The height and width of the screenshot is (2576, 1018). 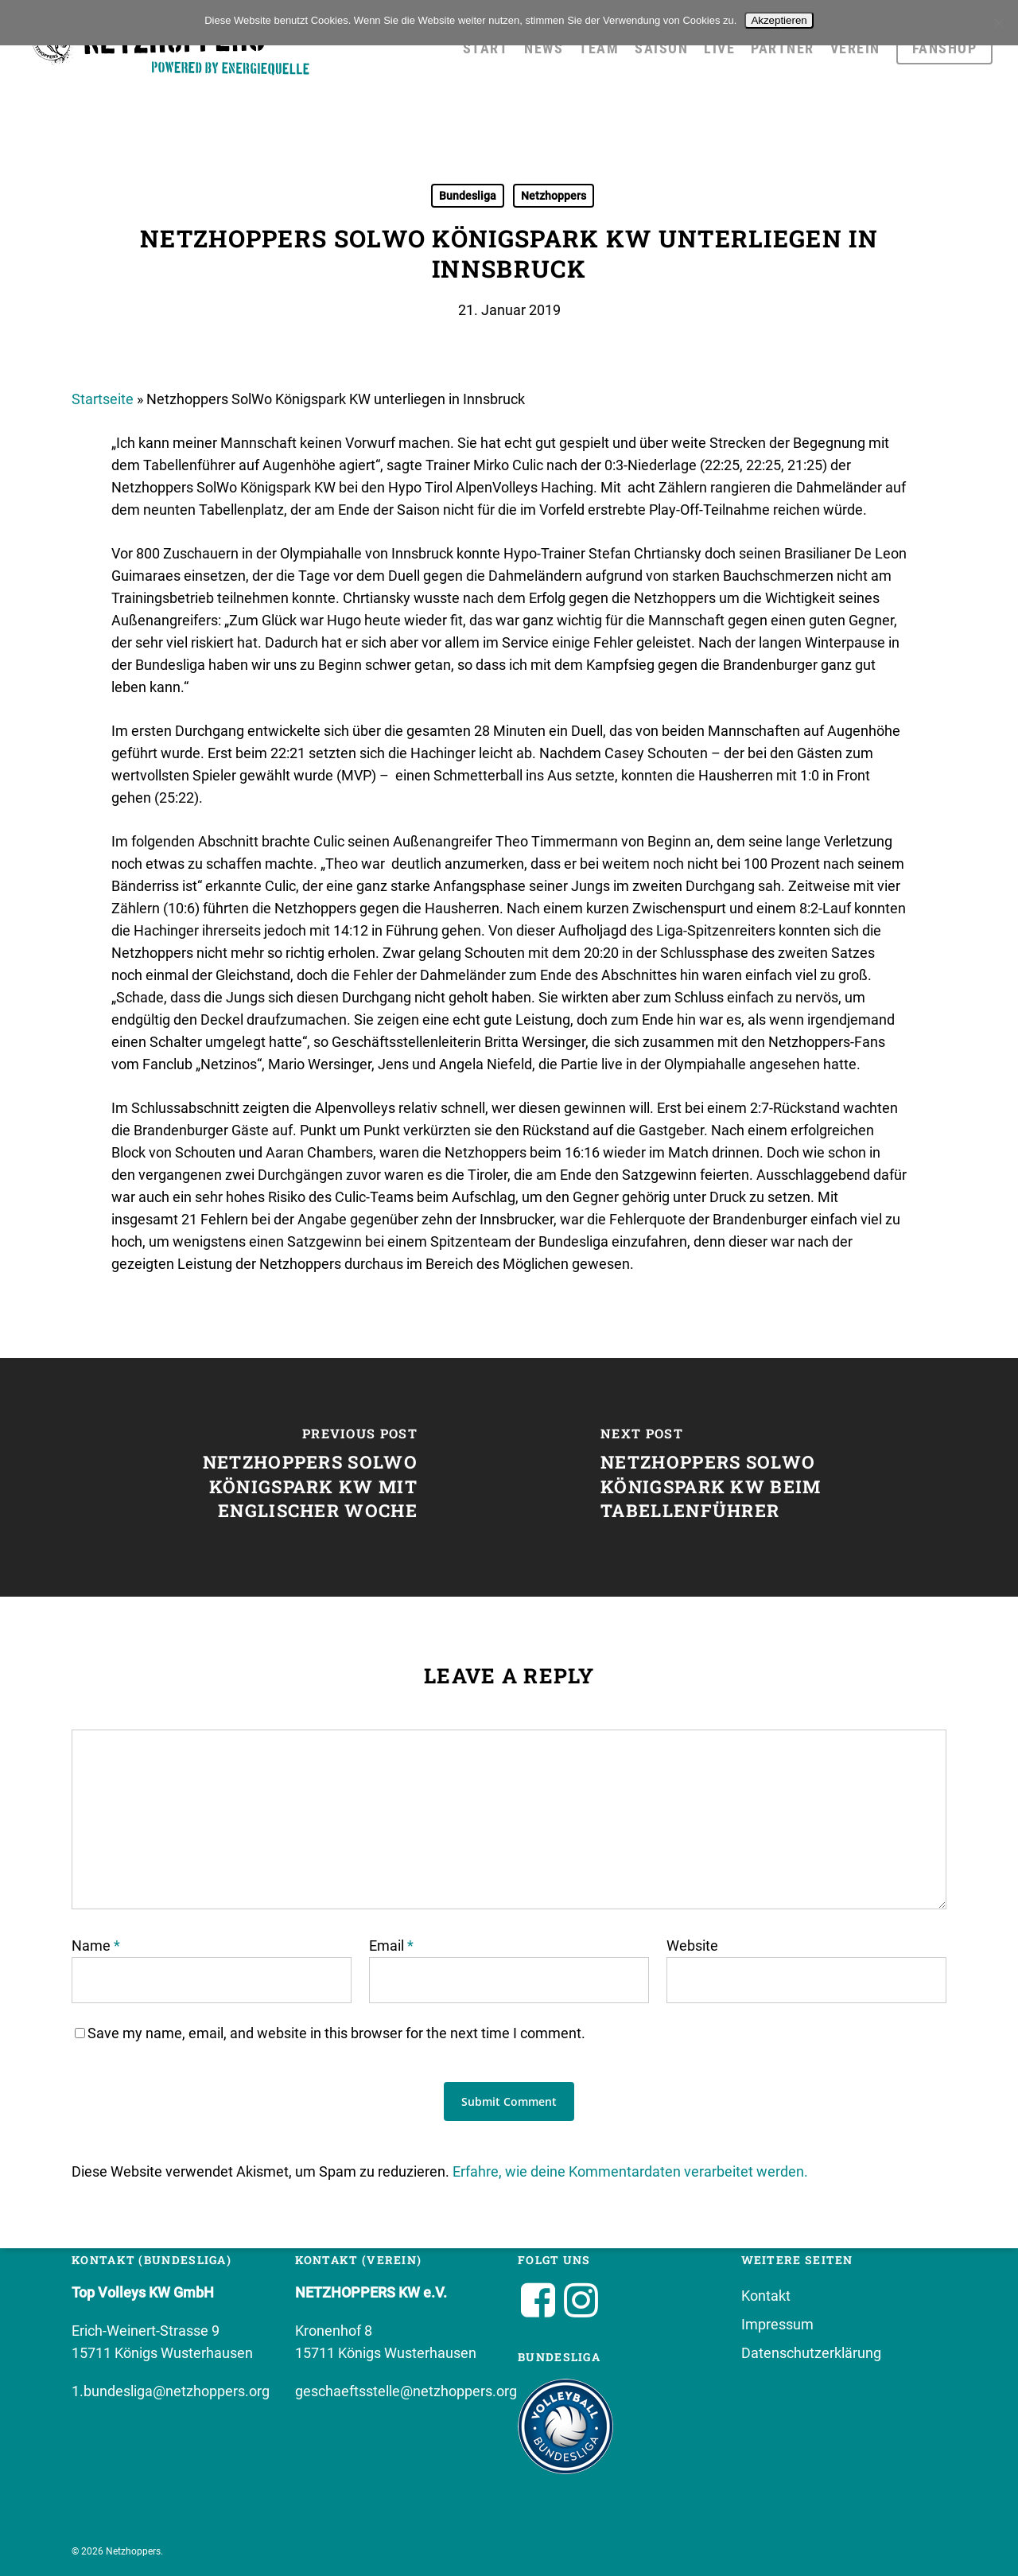 I want to click on Erfahre, wie deine Kommentardaten verarbeitet werden., so click(x=630, y=2171).